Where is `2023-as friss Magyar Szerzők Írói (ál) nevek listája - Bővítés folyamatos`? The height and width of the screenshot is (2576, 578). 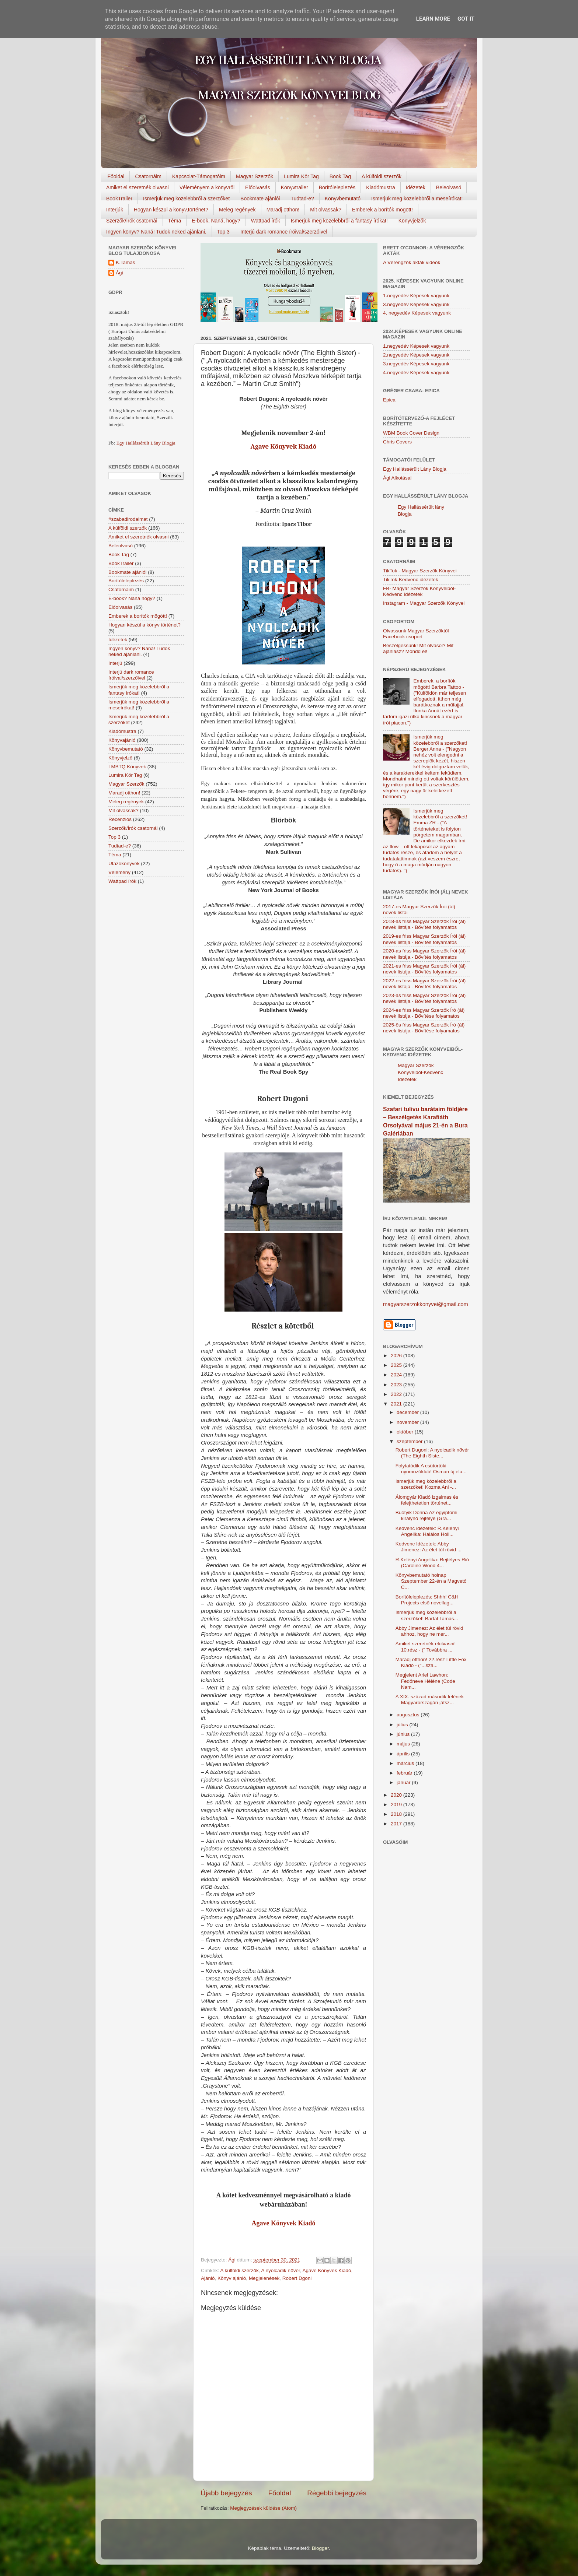
2023-as friss Magyar Szerzők Írói (ál) nevek listája - Bővítés folyamatos is located at coordinates (424, 998).